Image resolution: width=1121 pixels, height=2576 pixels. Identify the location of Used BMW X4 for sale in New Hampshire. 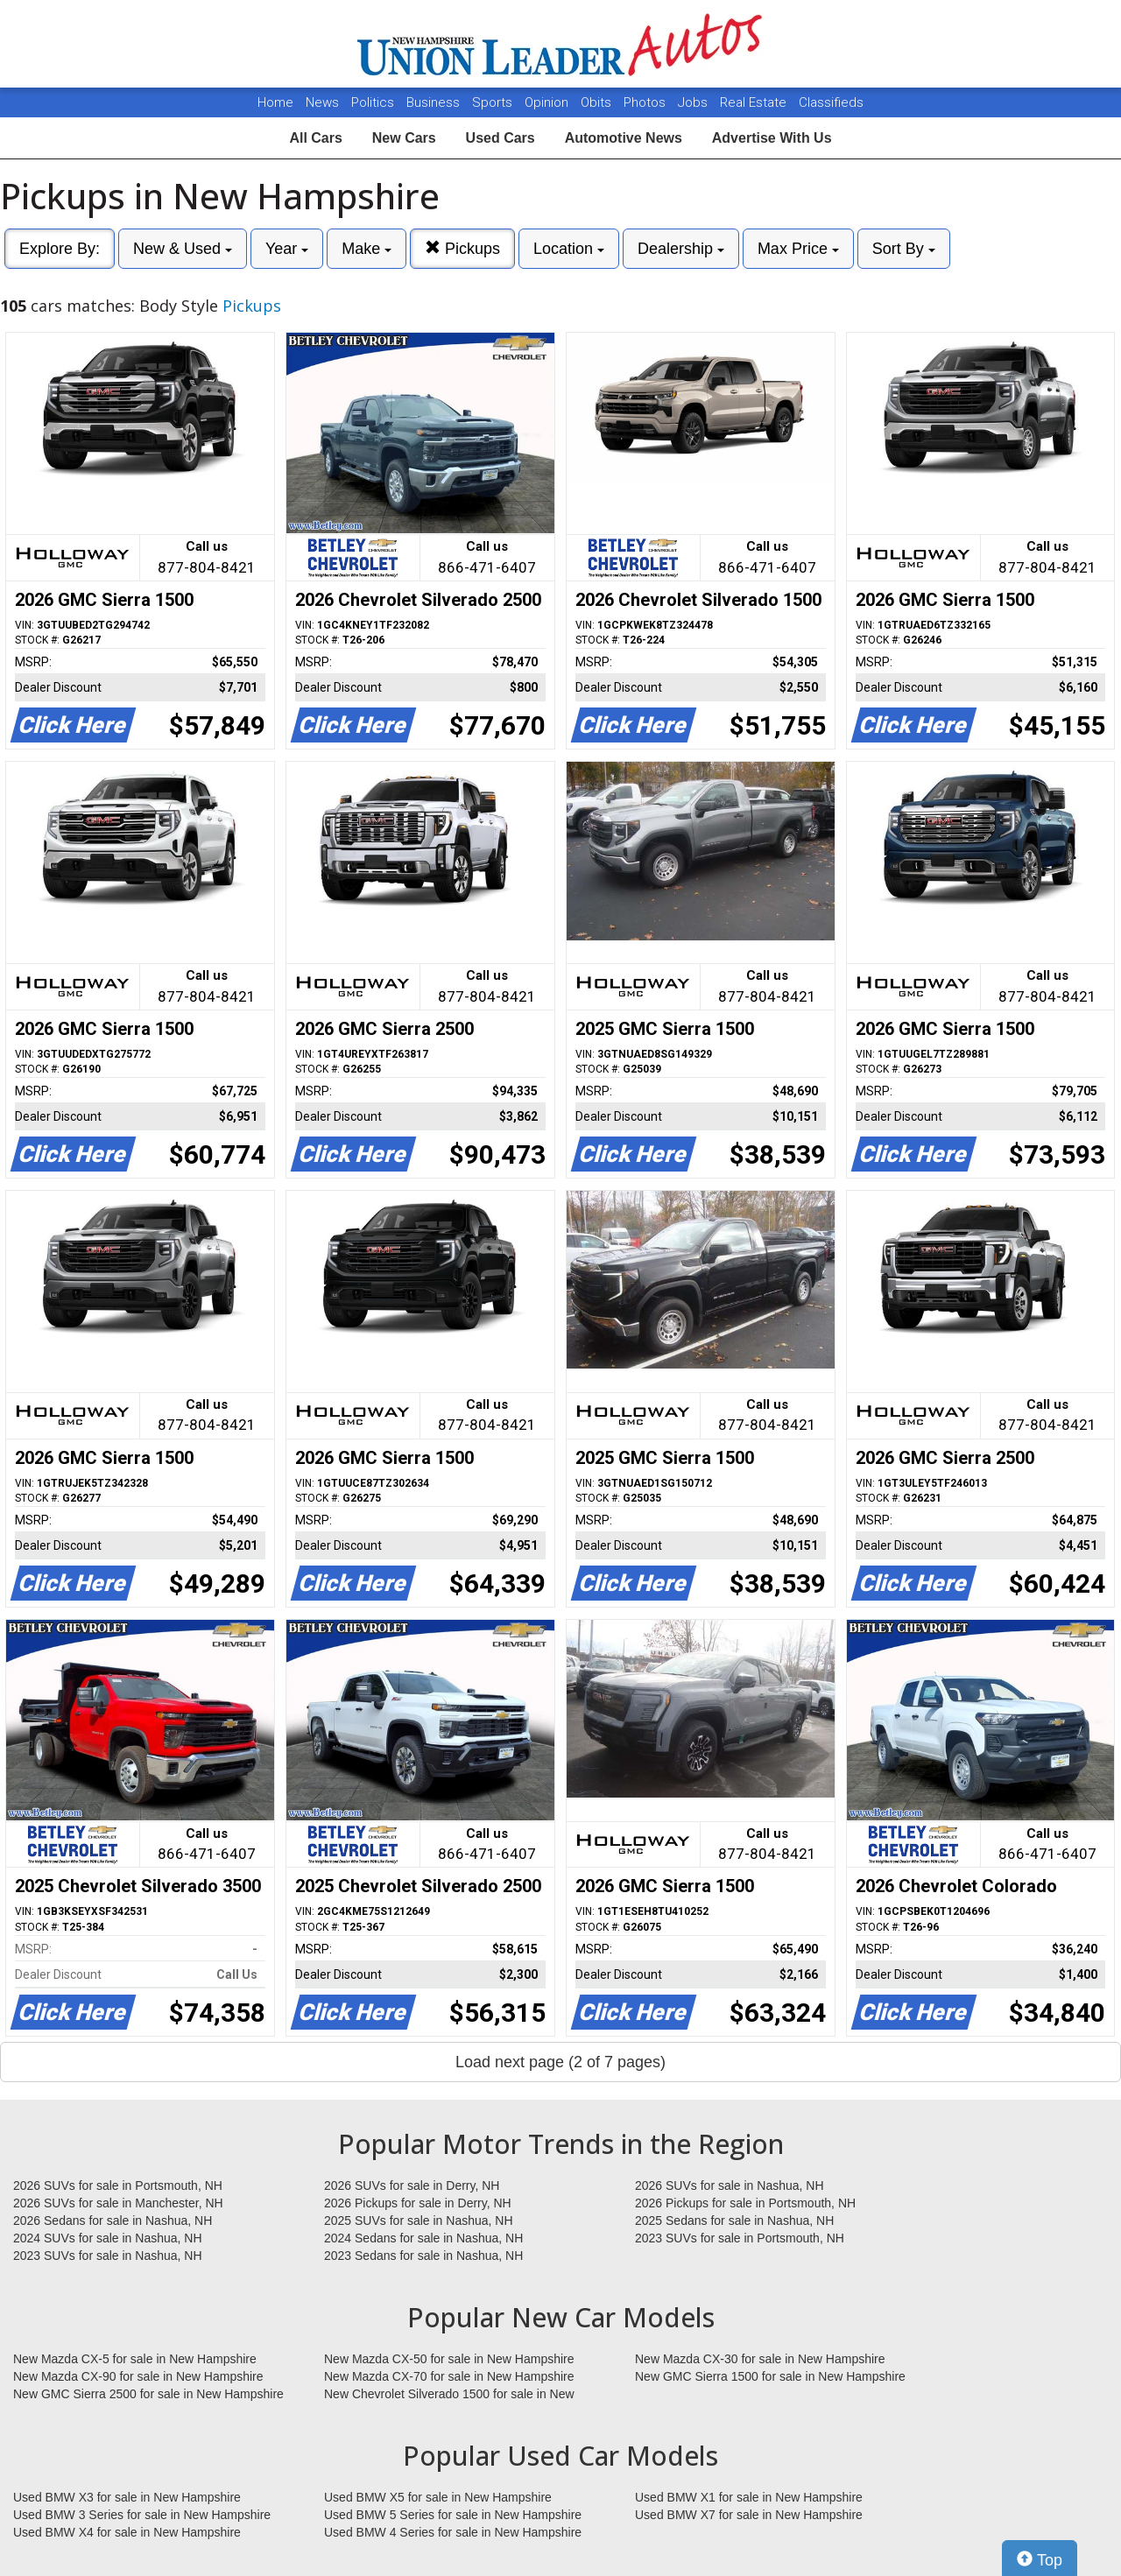
(127, 2532).